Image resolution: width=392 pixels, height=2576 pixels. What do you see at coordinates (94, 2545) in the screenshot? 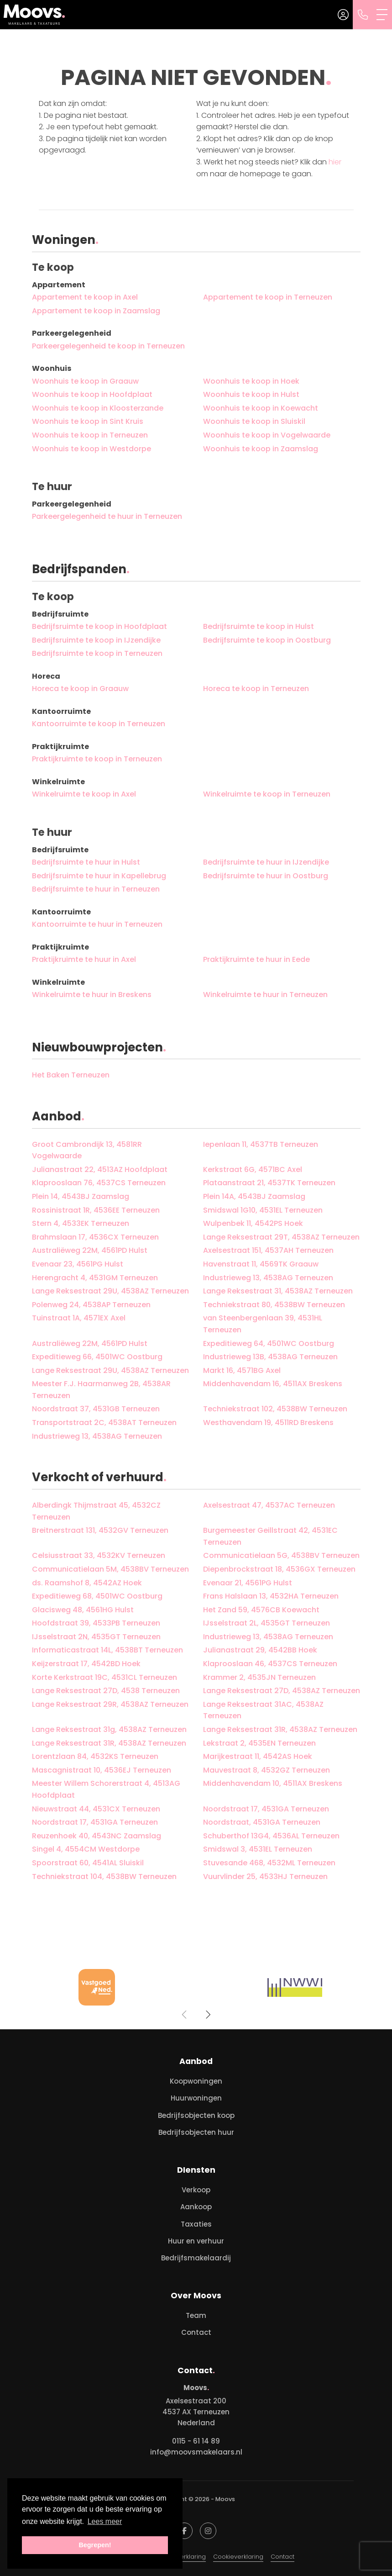
I see `Begrepen! [button]` at bounding box center [94, 2545].